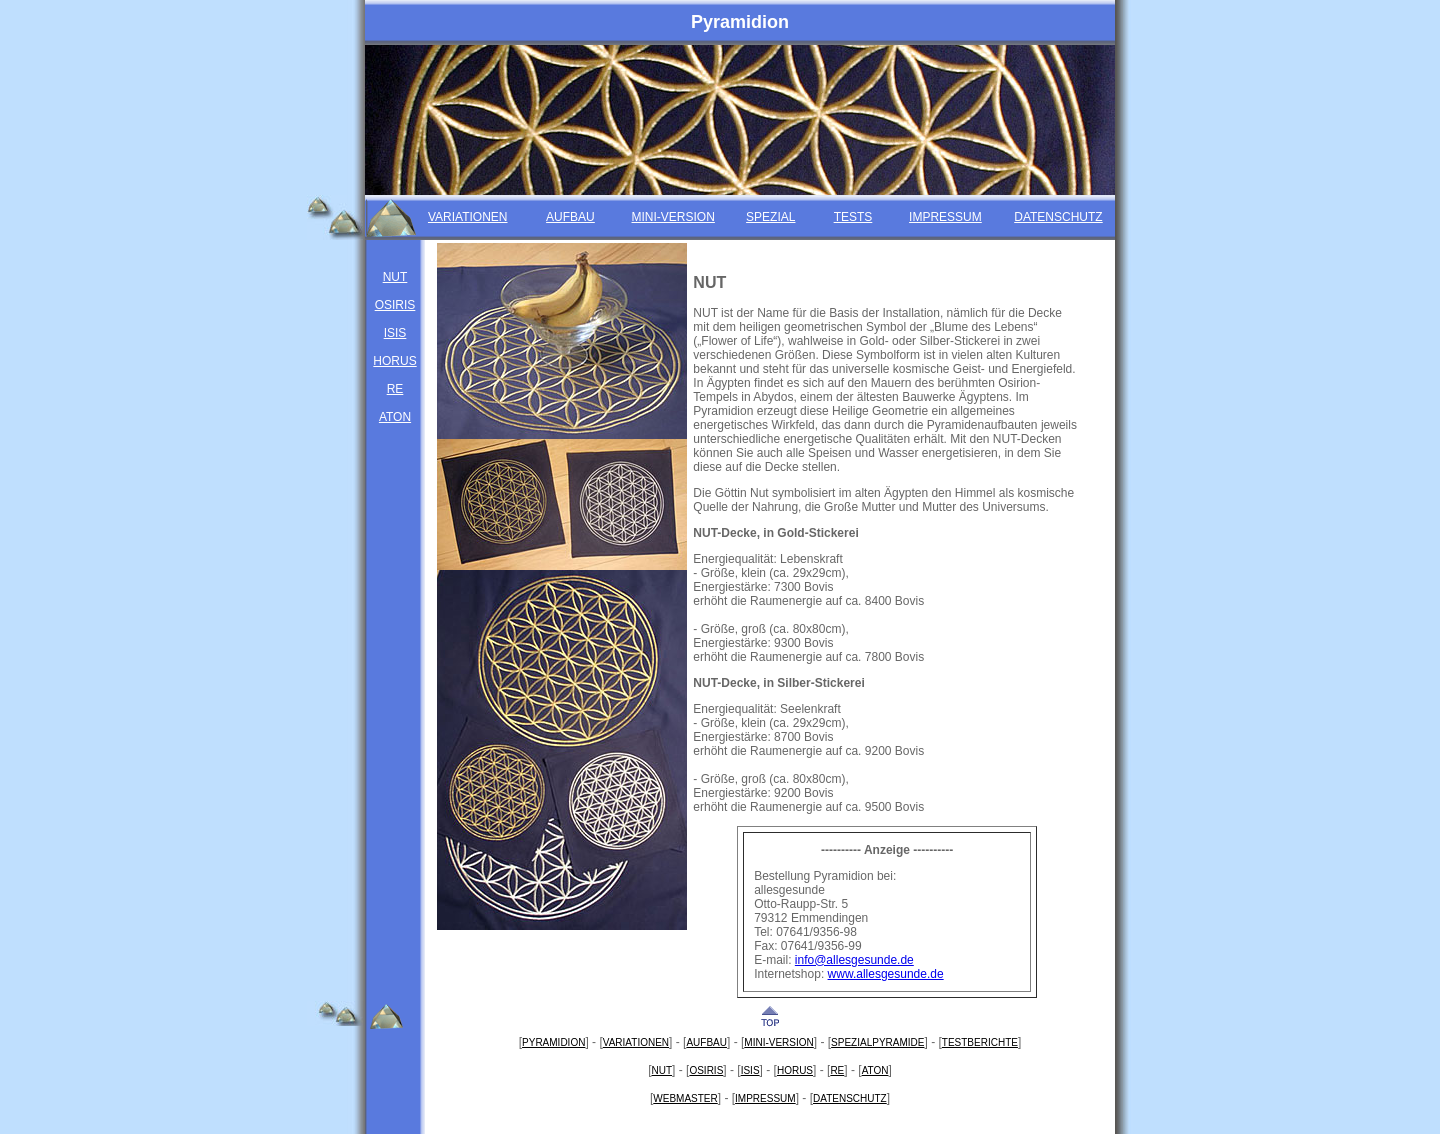  Describe the element at coordinates (853, 217) in the screenshot. I see `TESTS` at that location.